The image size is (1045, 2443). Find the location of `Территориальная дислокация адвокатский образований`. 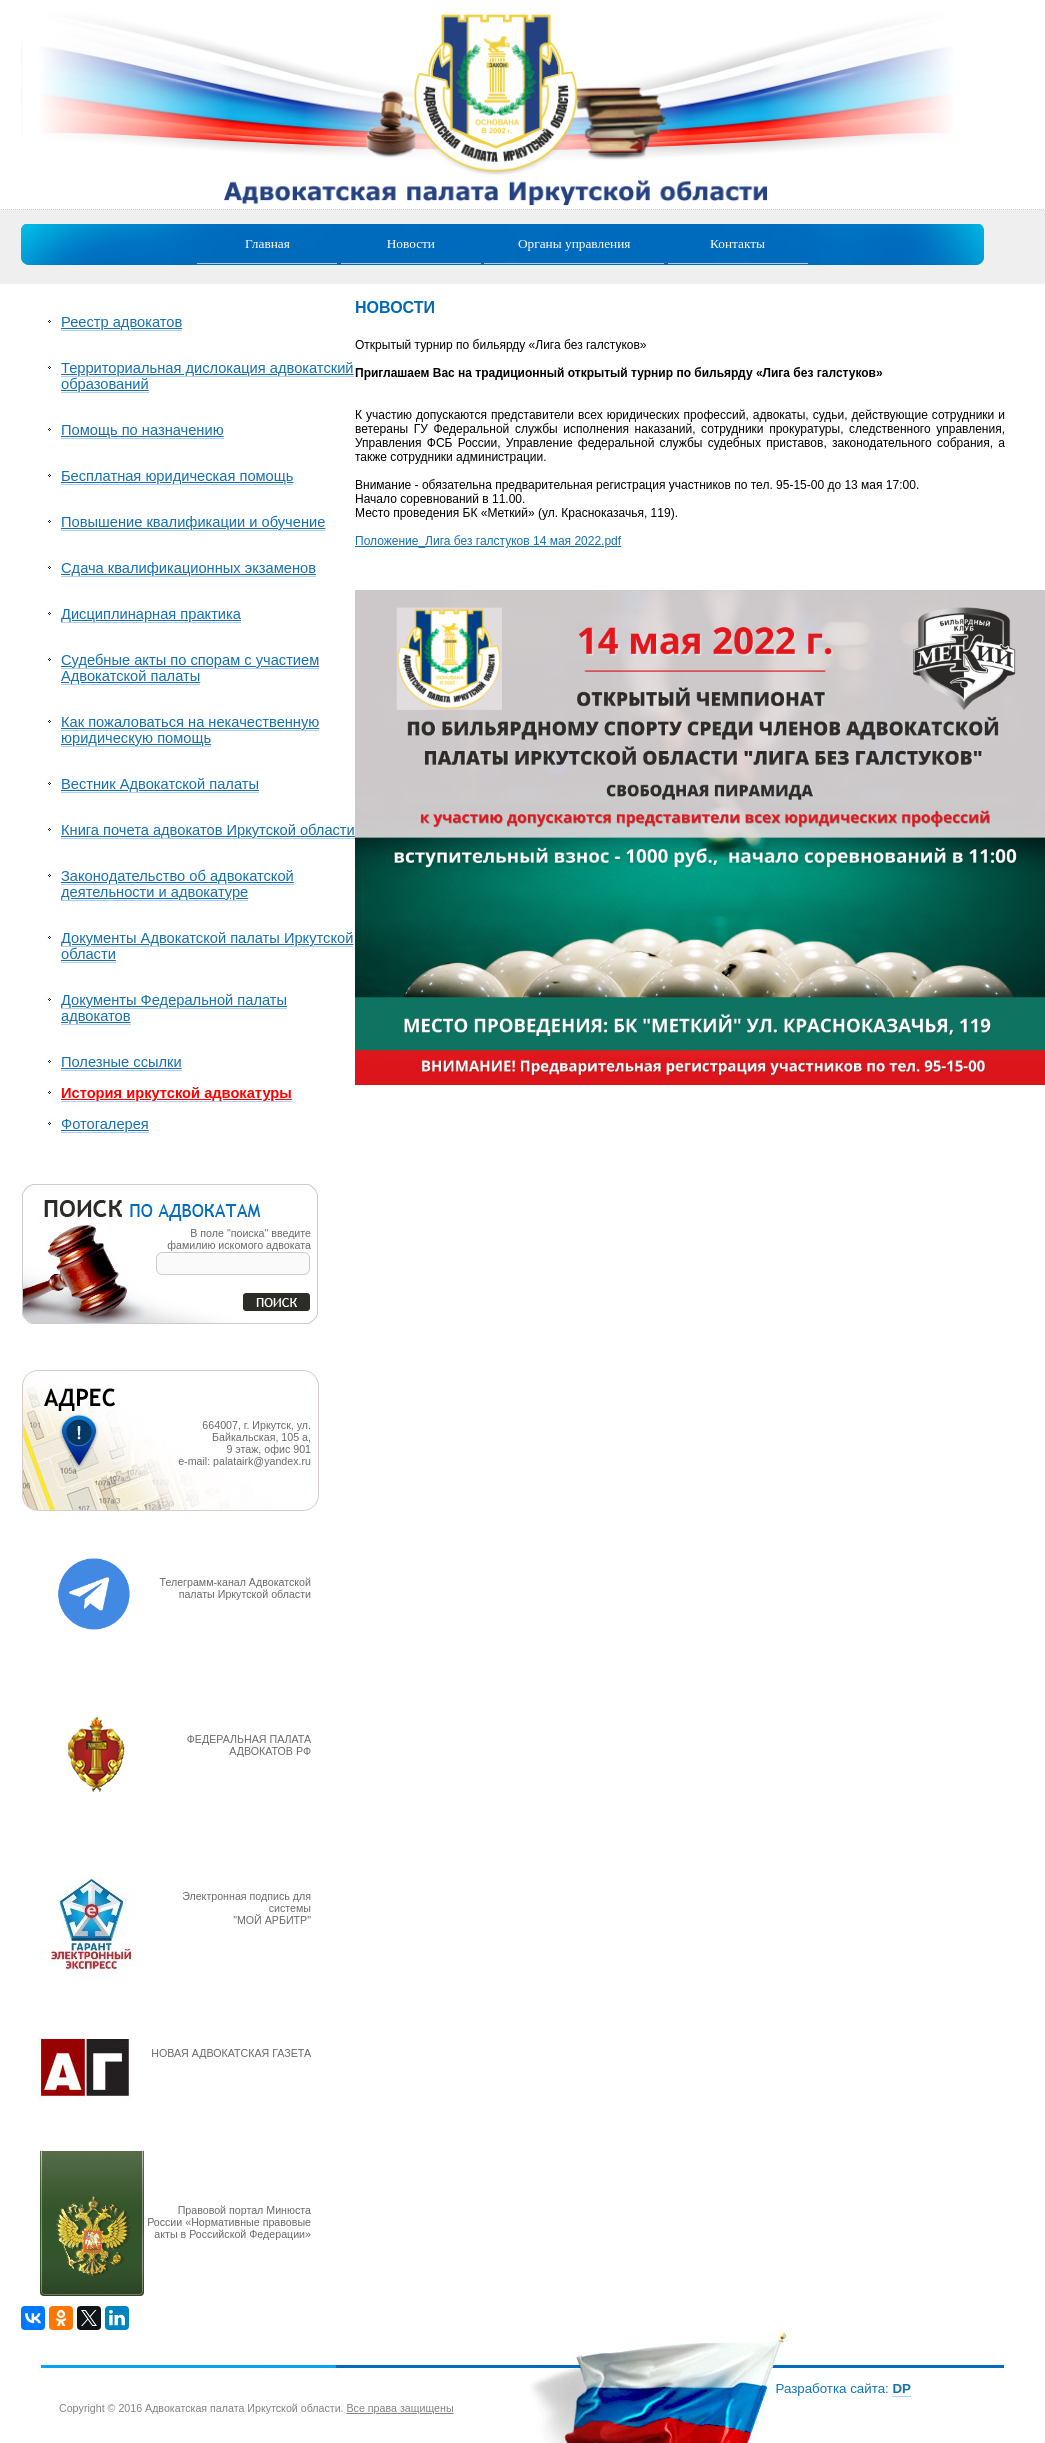

Территориальная дислокация адвокатский образований is located at coordinates (207, 376).